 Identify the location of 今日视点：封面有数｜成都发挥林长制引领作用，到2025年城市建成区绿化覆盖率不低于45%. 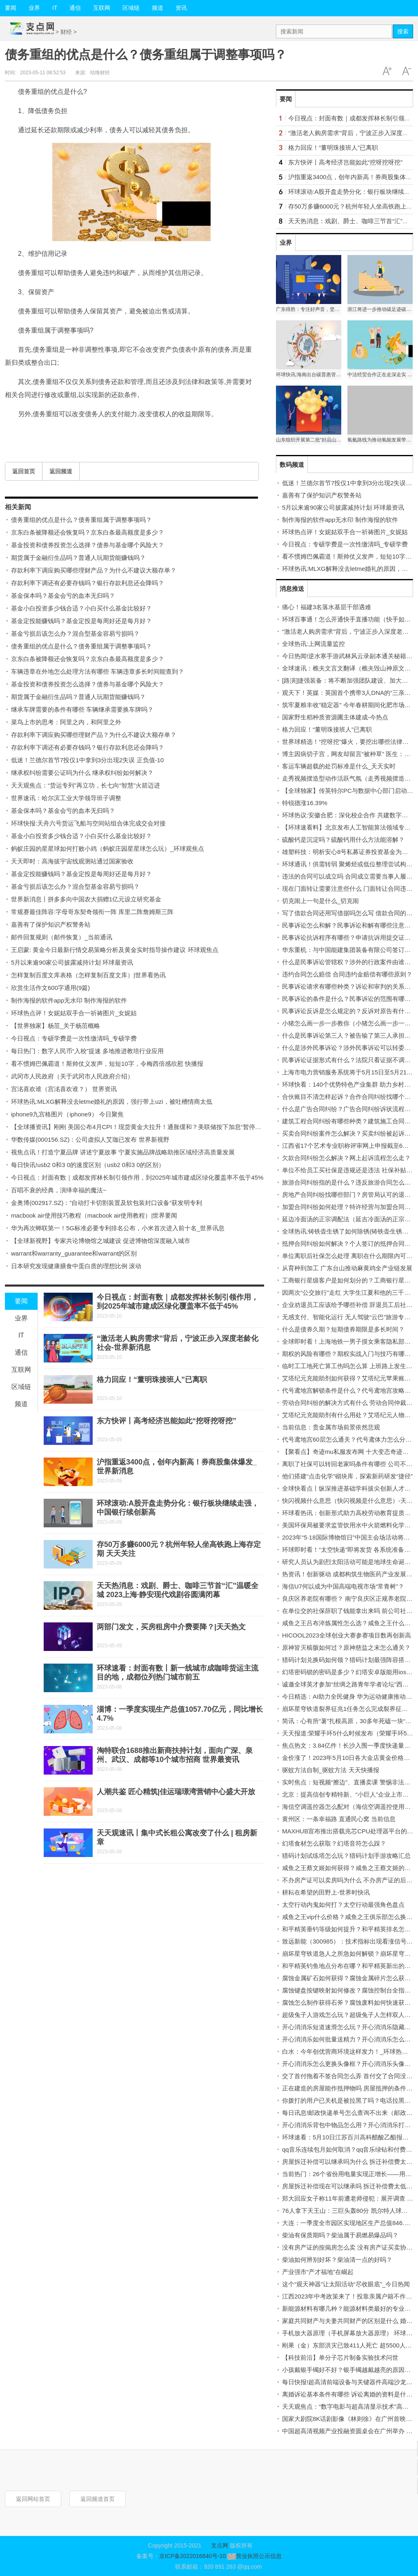
(137, 1177).